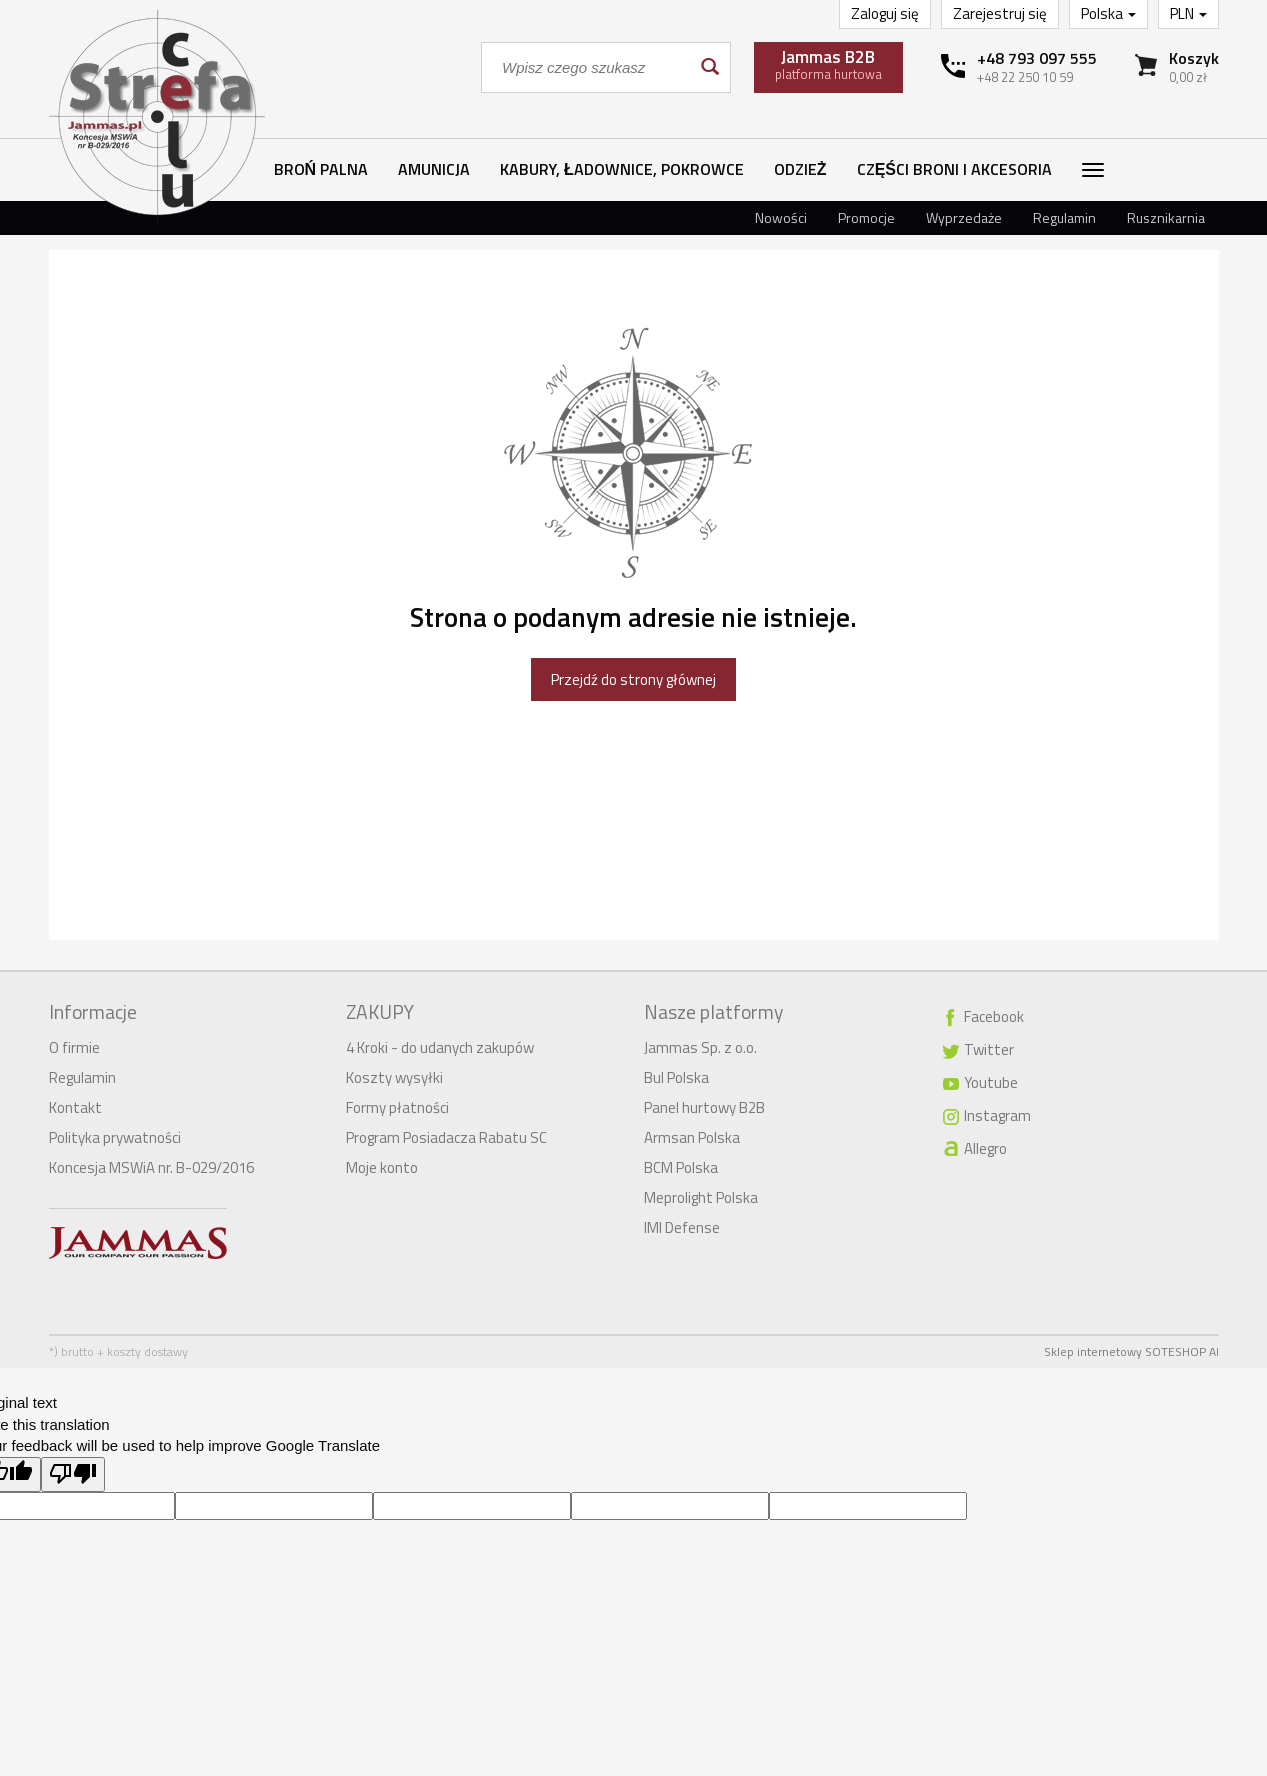 The image size is (1267, 1776). Describe the element at coordinates (434, 169) in the screenshot. I see `Amunicja` at that location.